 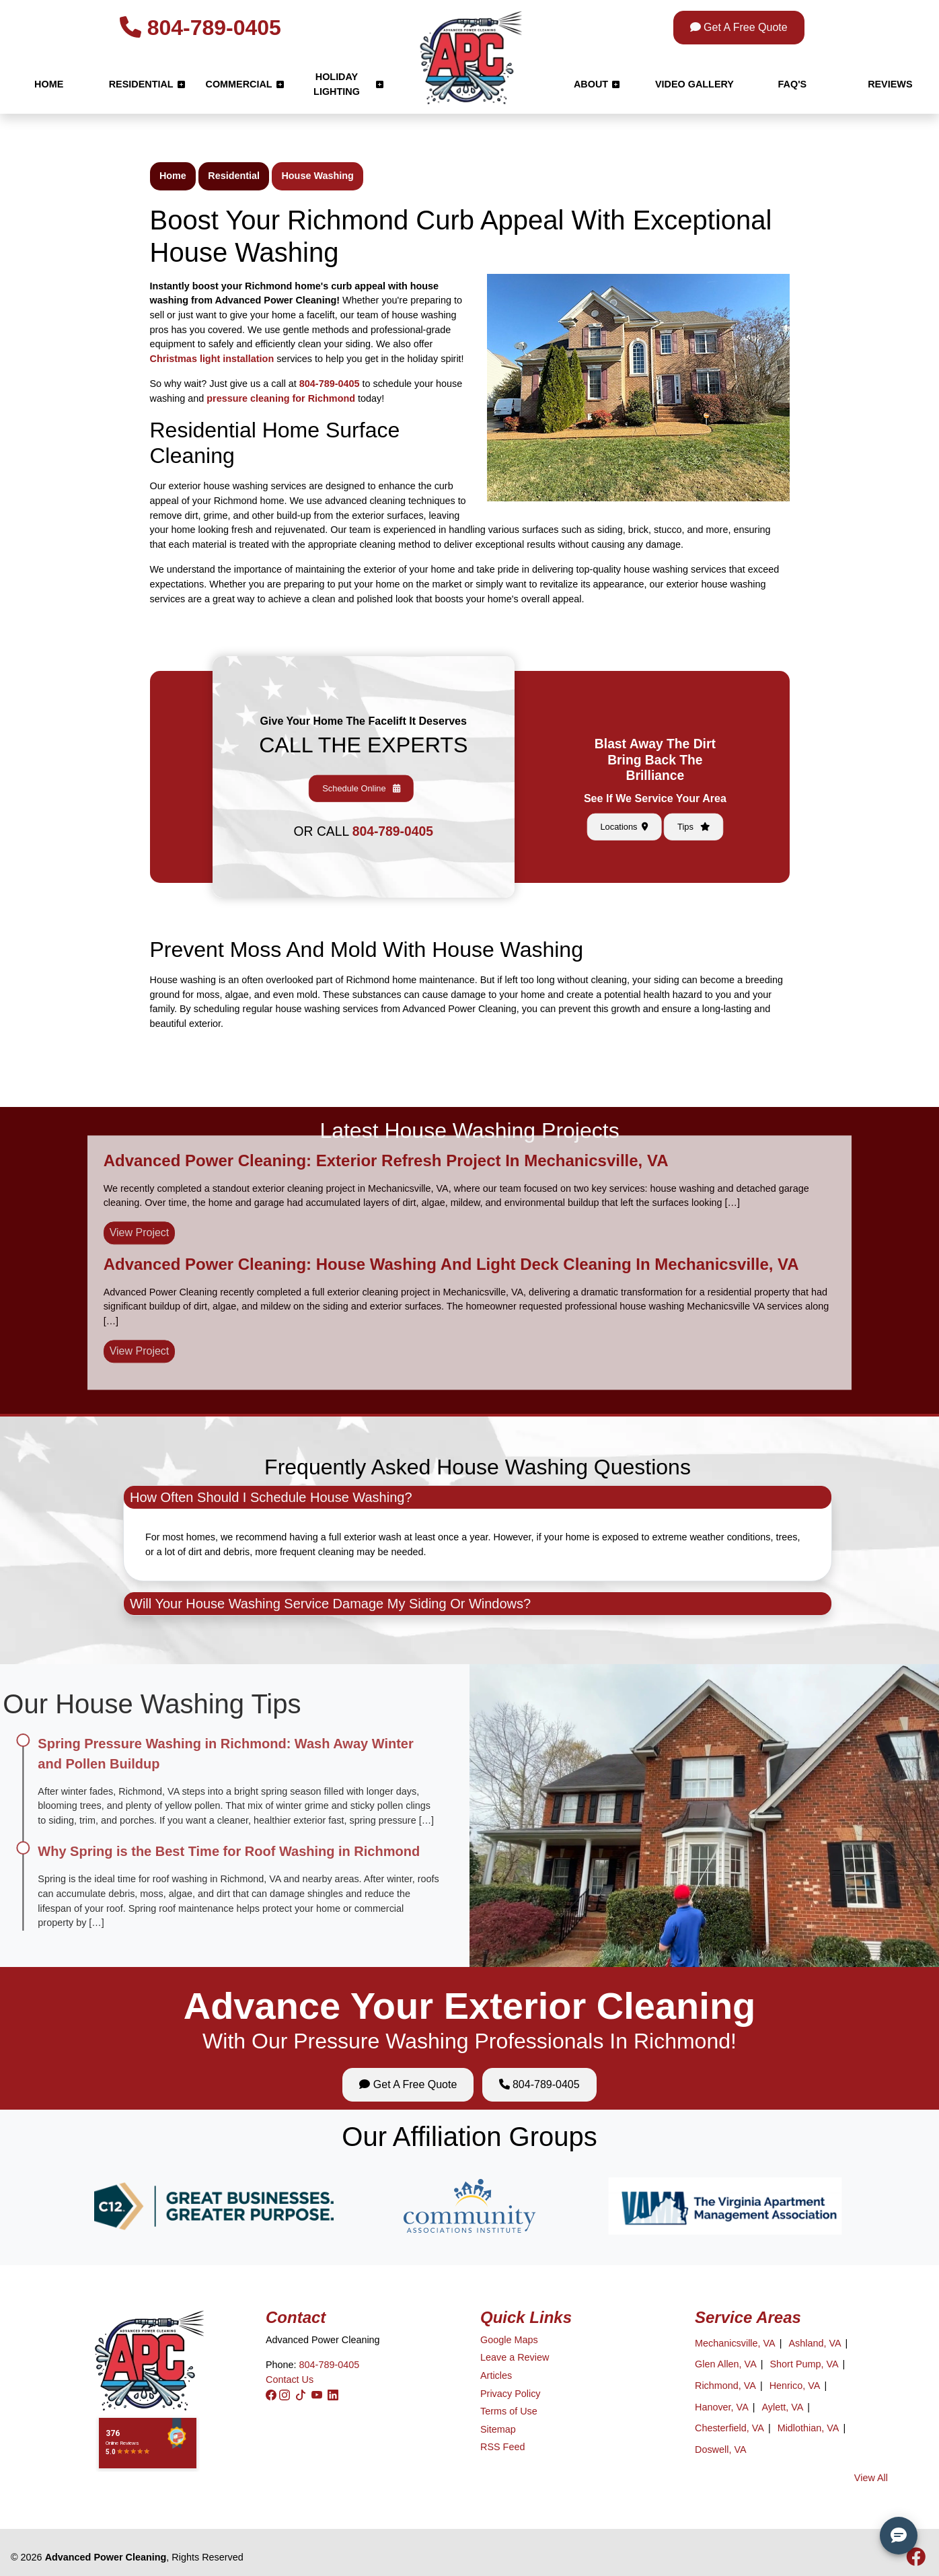 What do you see at coordinates (280, 398) in the screenshot?
I see `pressure cleaning for Richmond` at bounding box center [280, 398].